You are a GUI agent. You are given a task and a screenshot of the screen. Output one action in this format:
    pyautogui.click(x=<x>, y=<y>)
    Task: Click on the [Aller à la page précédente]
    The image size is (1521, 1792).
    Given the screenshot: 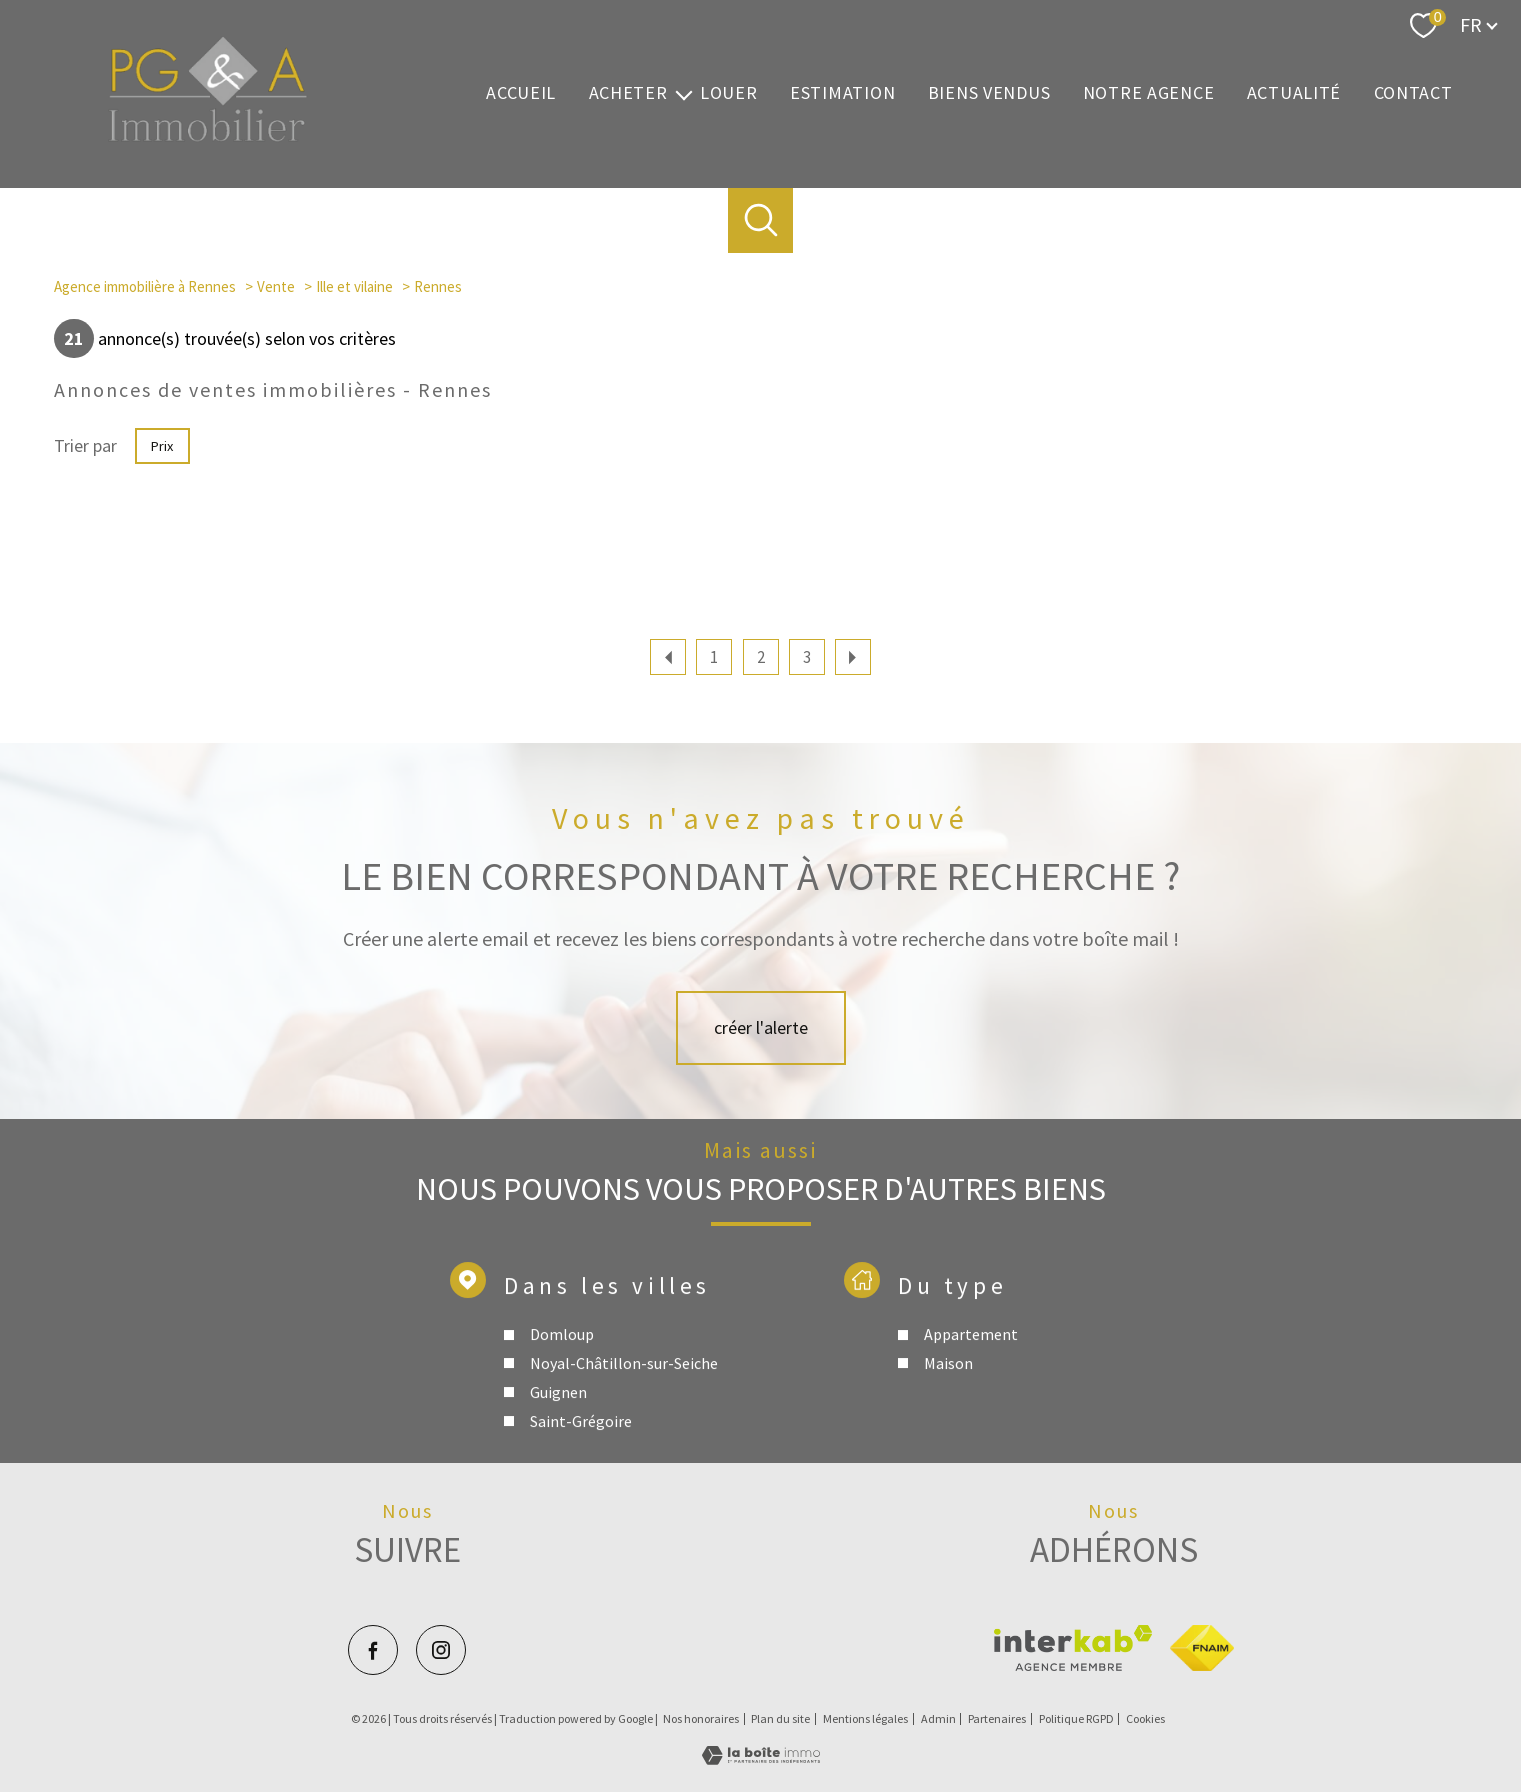 What is the action you would take?
    pyautogui.click(x=668, y=657)
    